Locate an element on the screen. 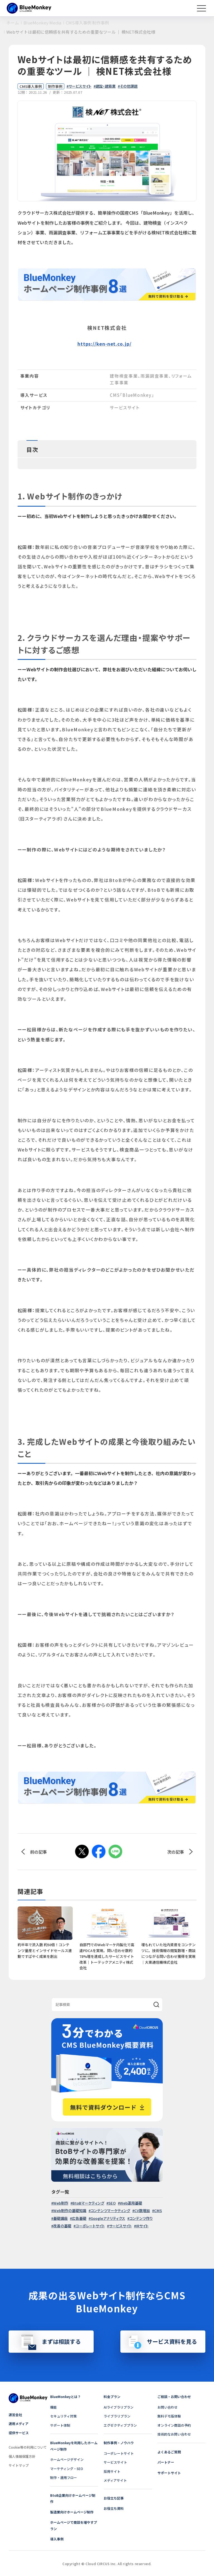  料金プラン is located at coordinates (112, 2396).